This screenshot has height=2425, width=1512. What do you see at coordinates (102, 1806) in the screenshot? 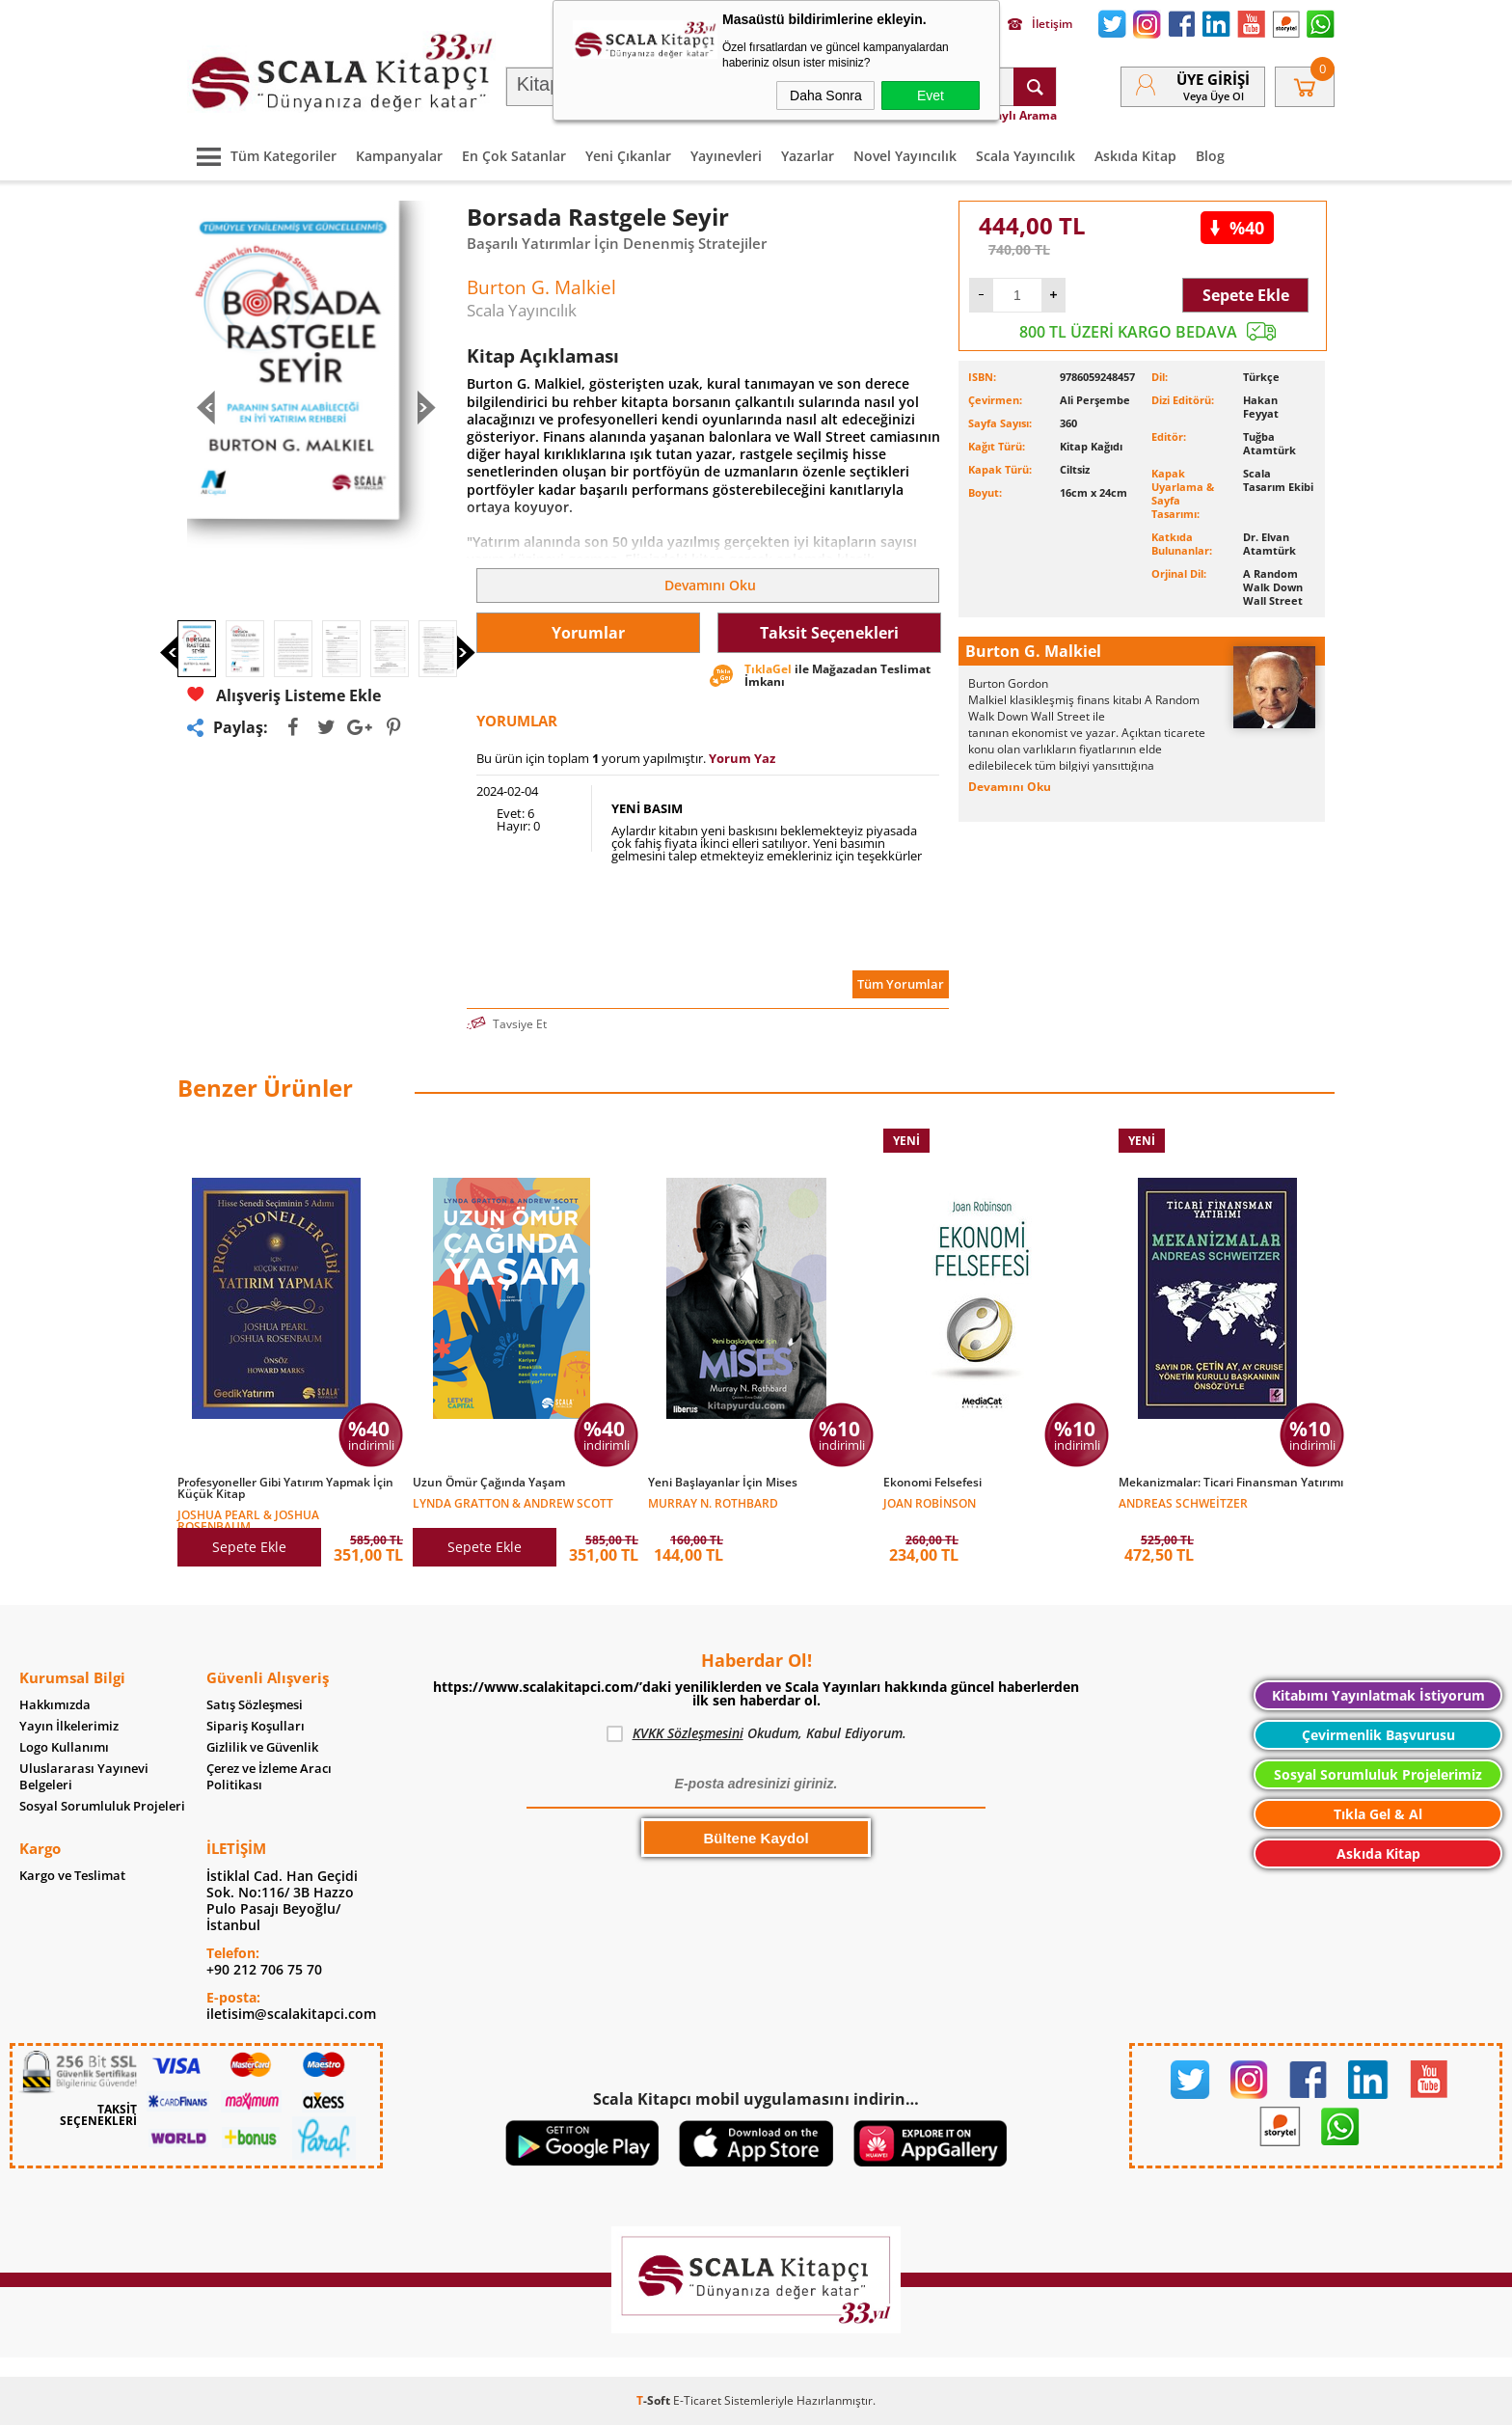
I see `Sosyal Sorumluluk Projeleri` at bounding box center [102, 1806].